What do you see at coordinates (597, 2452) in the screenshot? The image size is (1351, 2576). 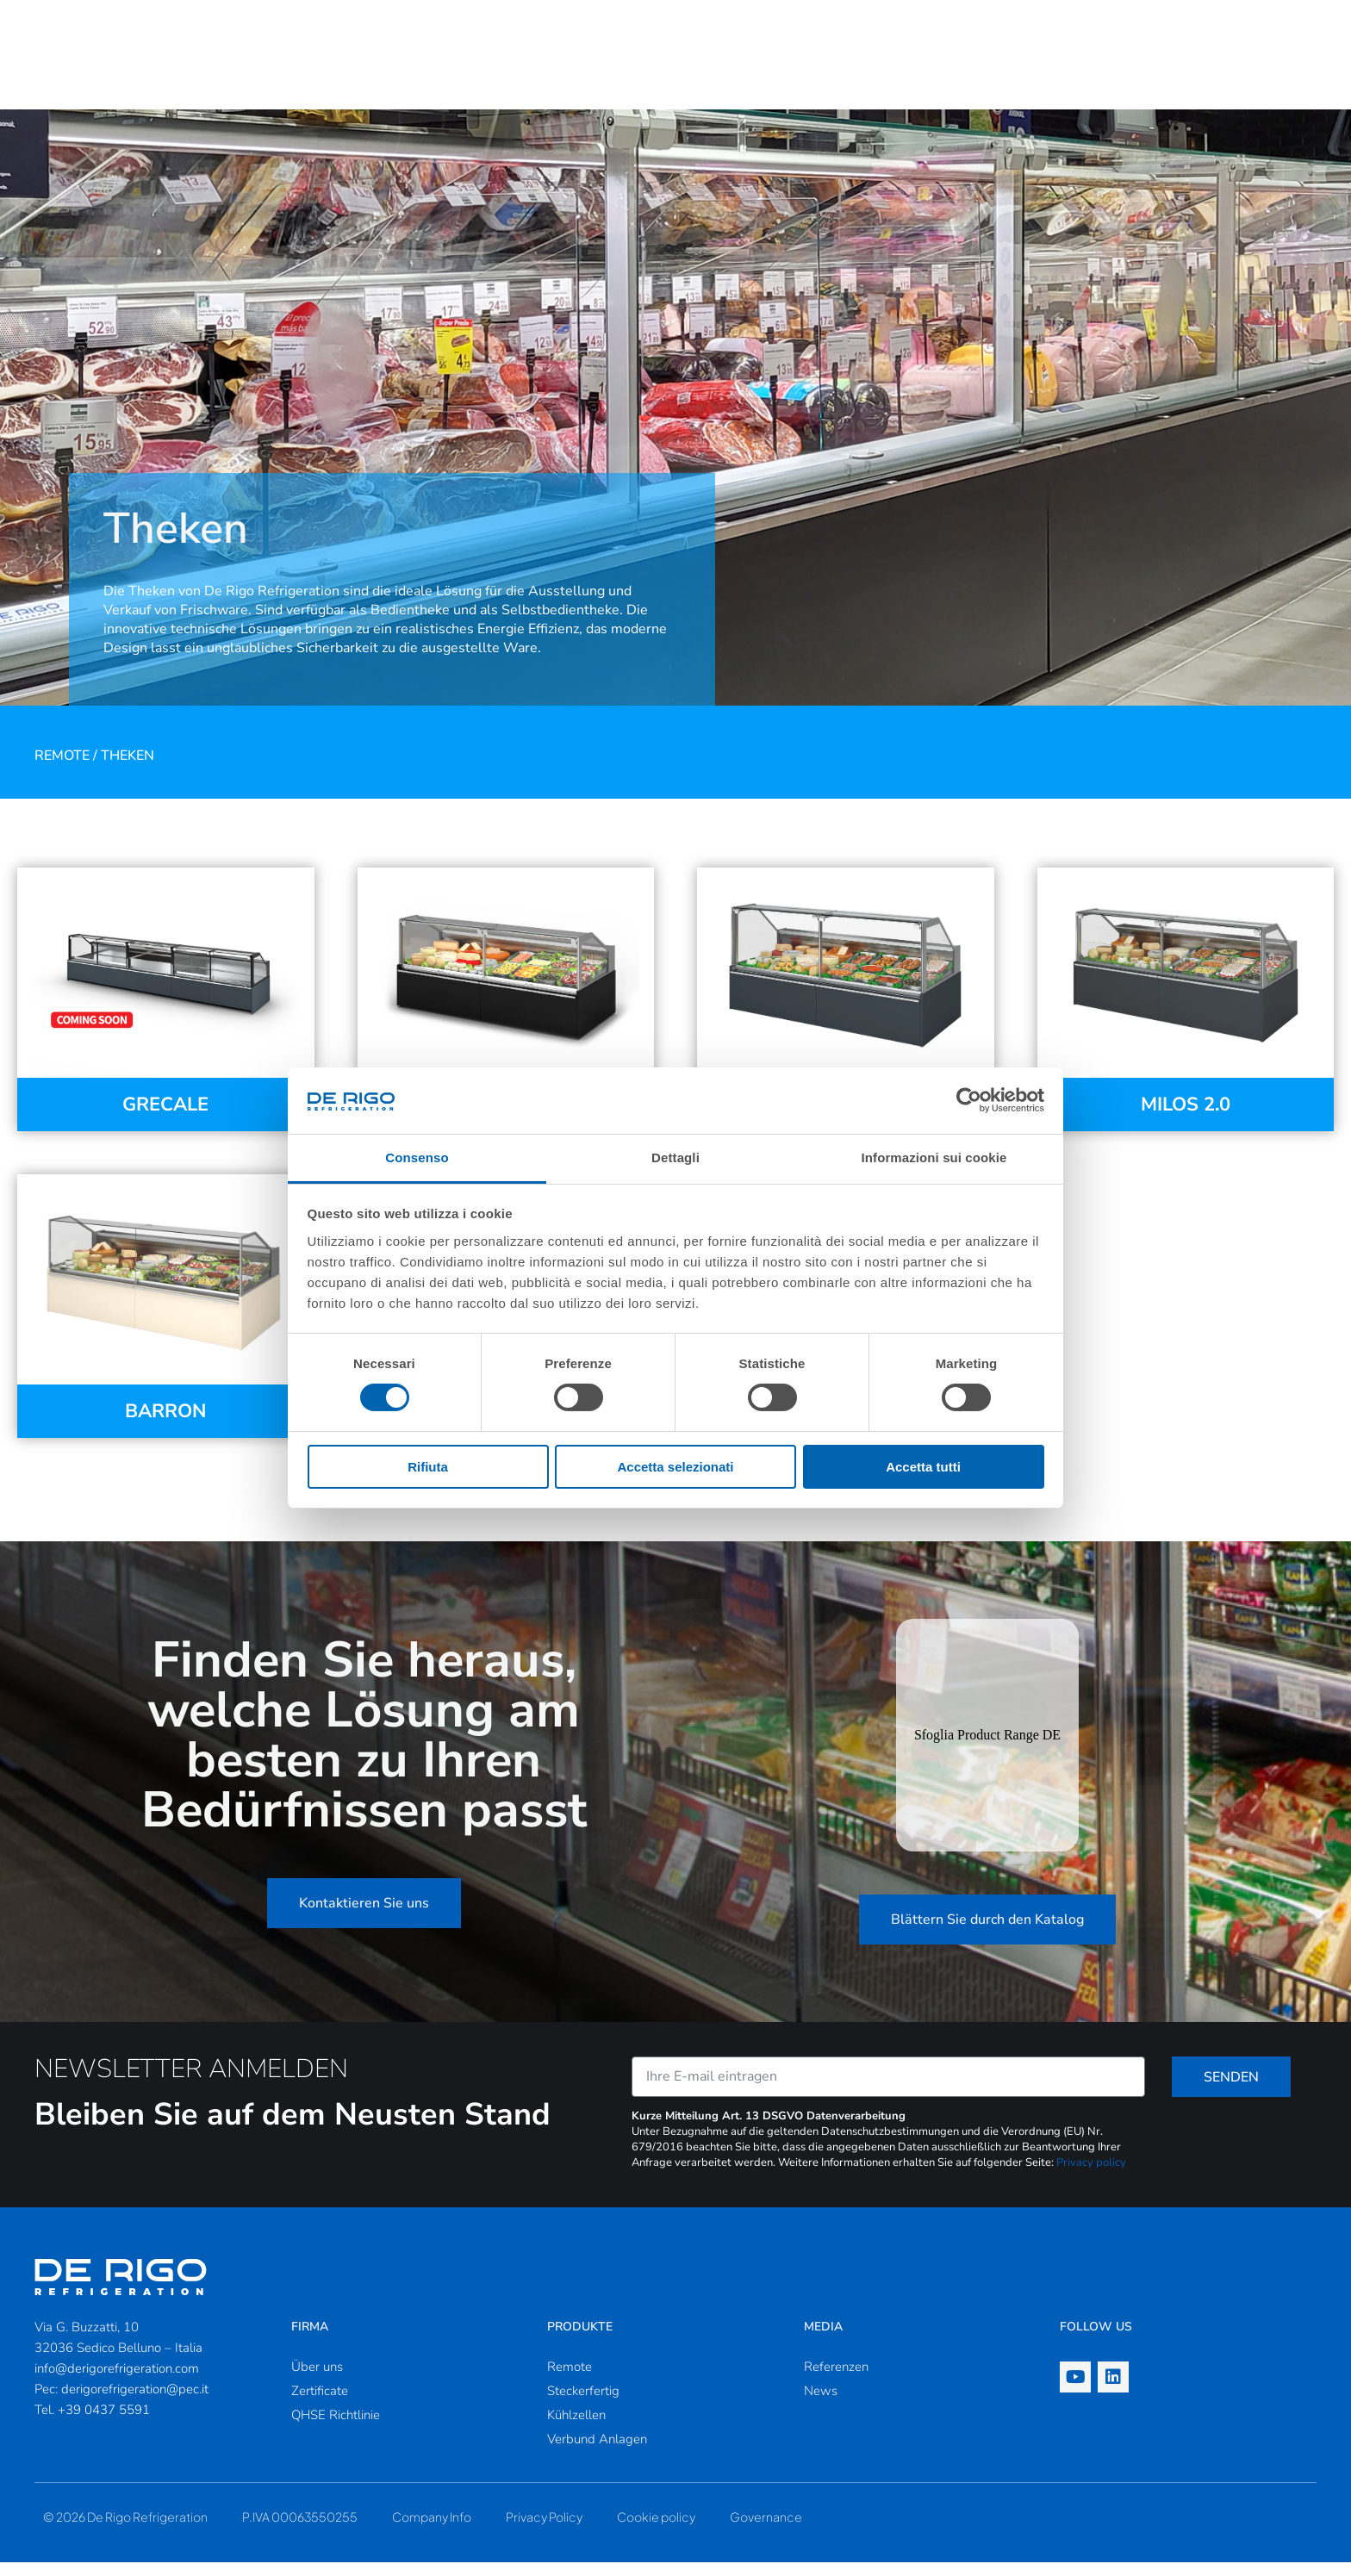 I see `Verbund Anlagen` at bounding box center [597, 2452].